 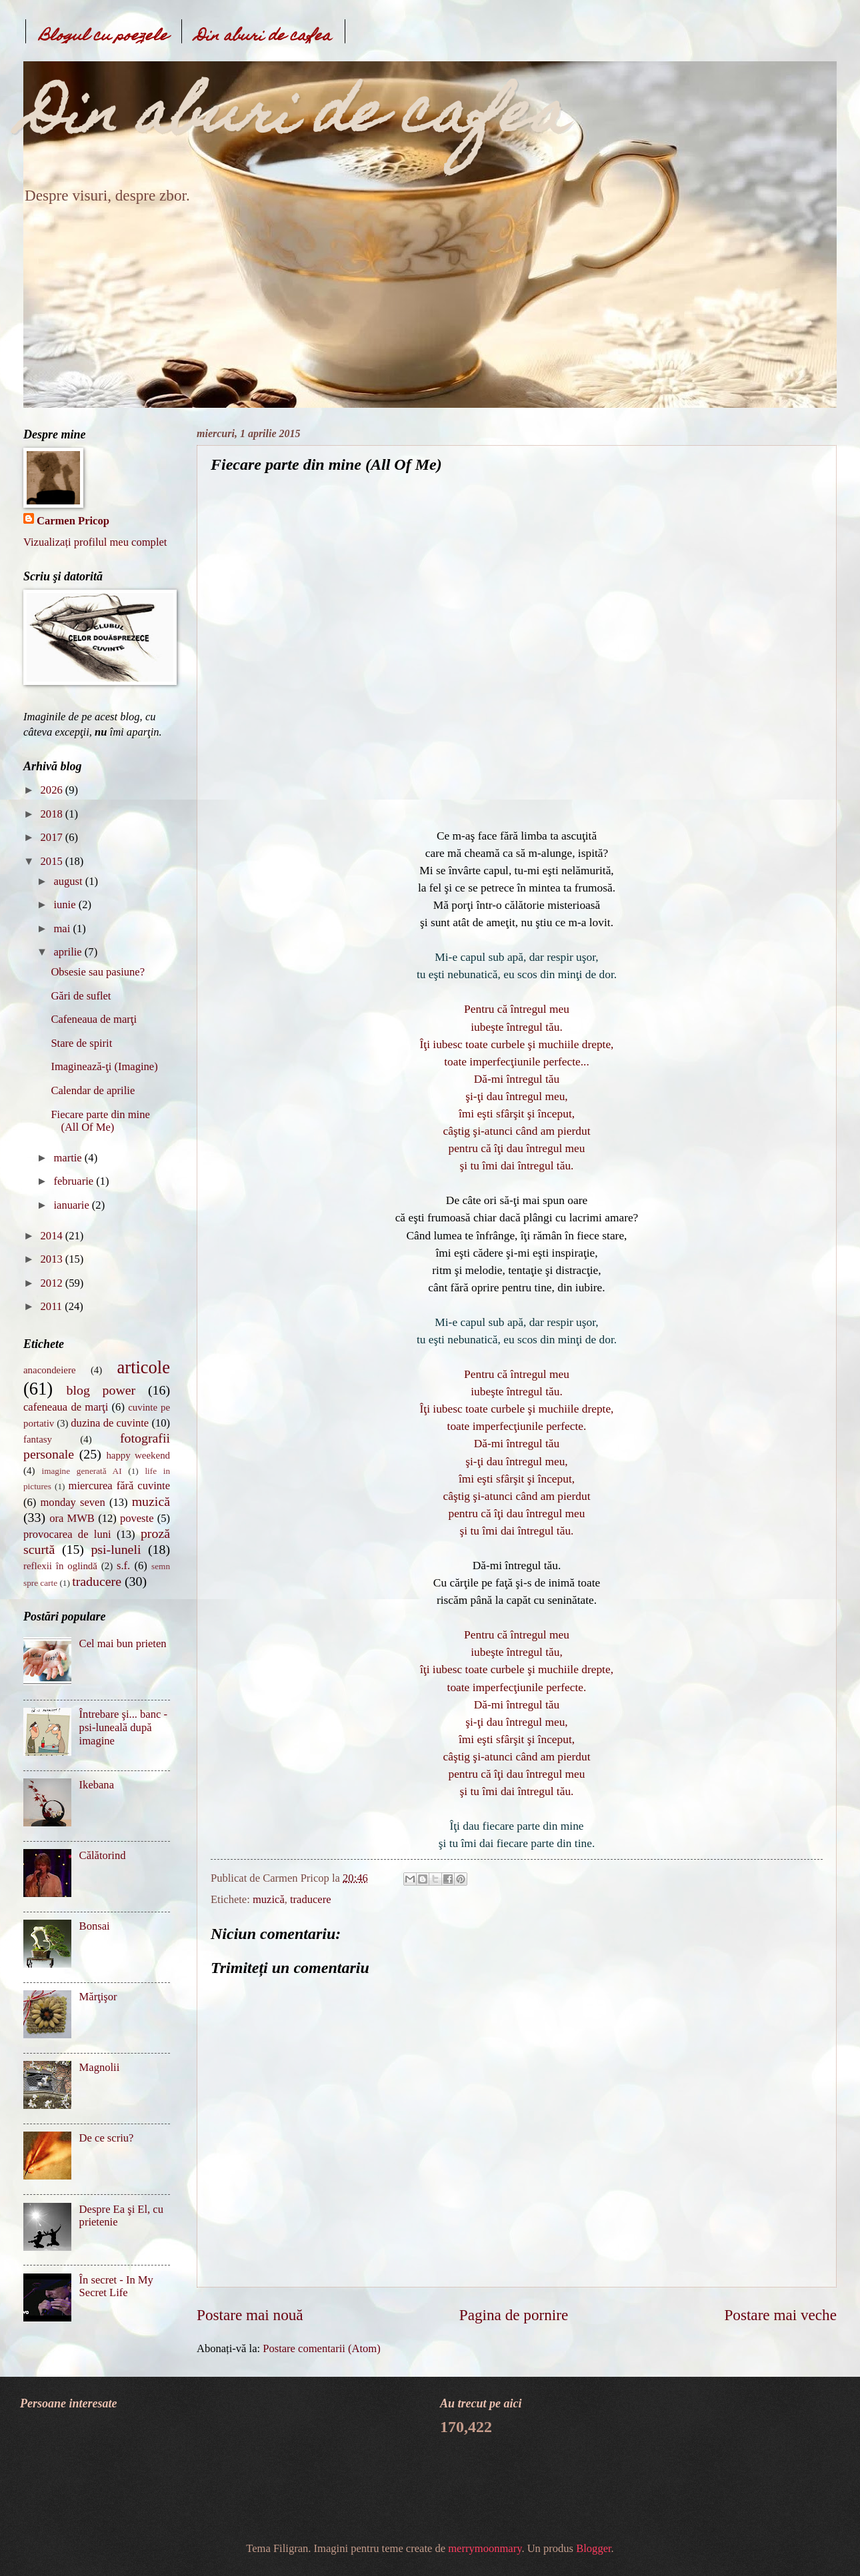 What do you see at coordinates (53, 814) in the screenshot?
I see `2018` at bounding box center [53, 814].